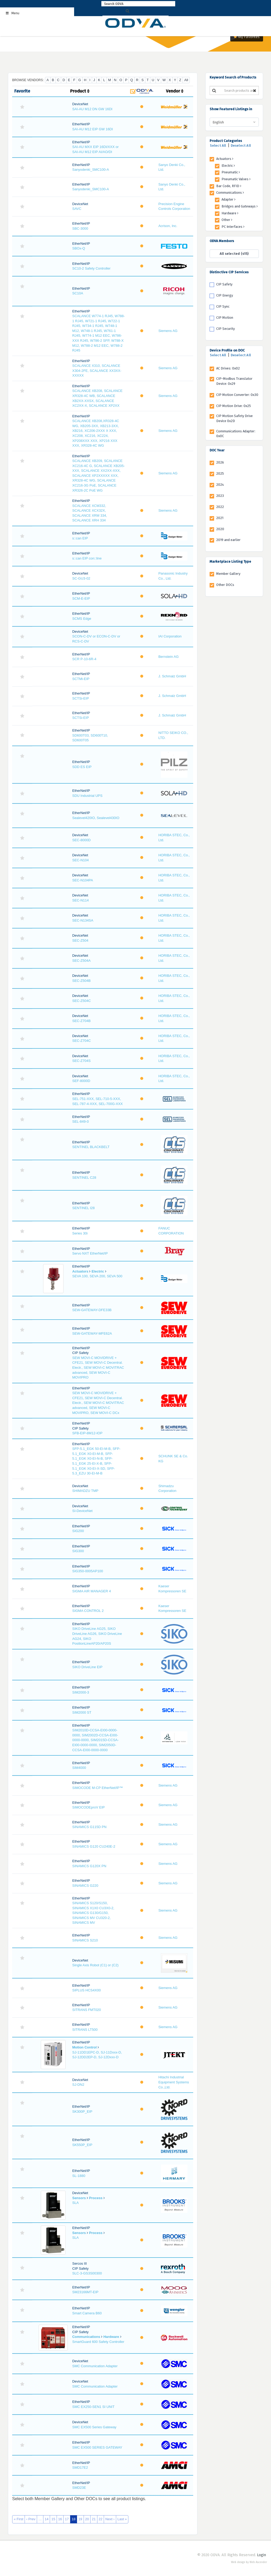  Describe the element at coordinates (95, 2366) in the screenshot. I see `SMC Communication Adapter` at that location.